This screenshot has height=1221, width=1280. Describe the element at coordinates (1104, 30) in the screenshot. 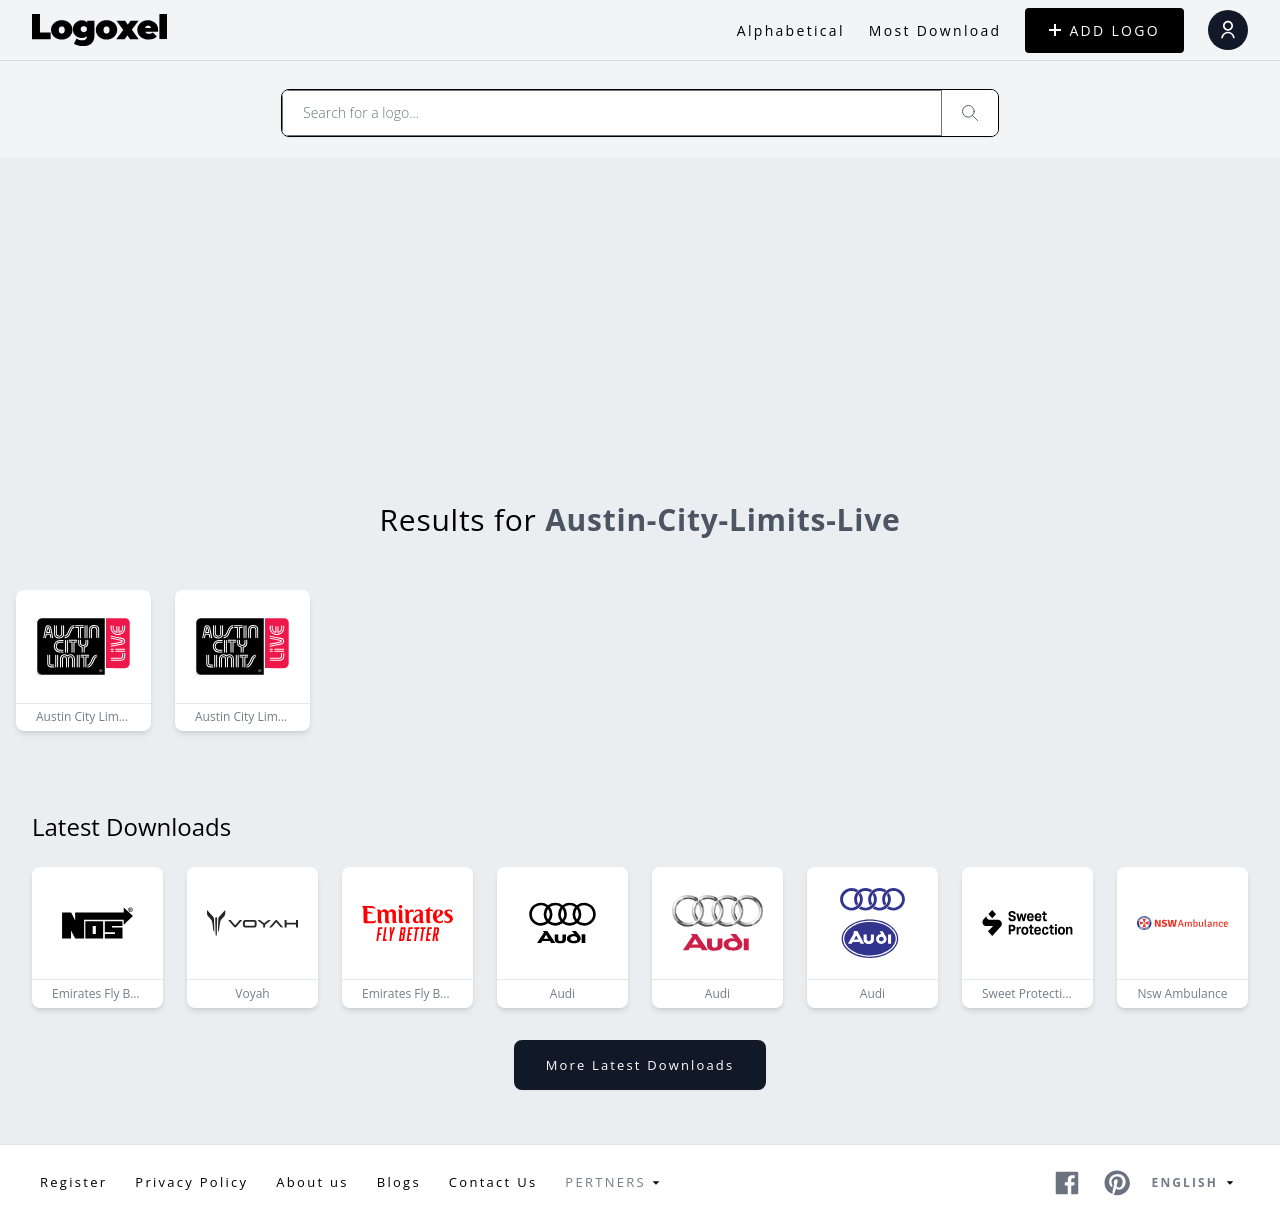

I see `ADD LOGO` at that location.